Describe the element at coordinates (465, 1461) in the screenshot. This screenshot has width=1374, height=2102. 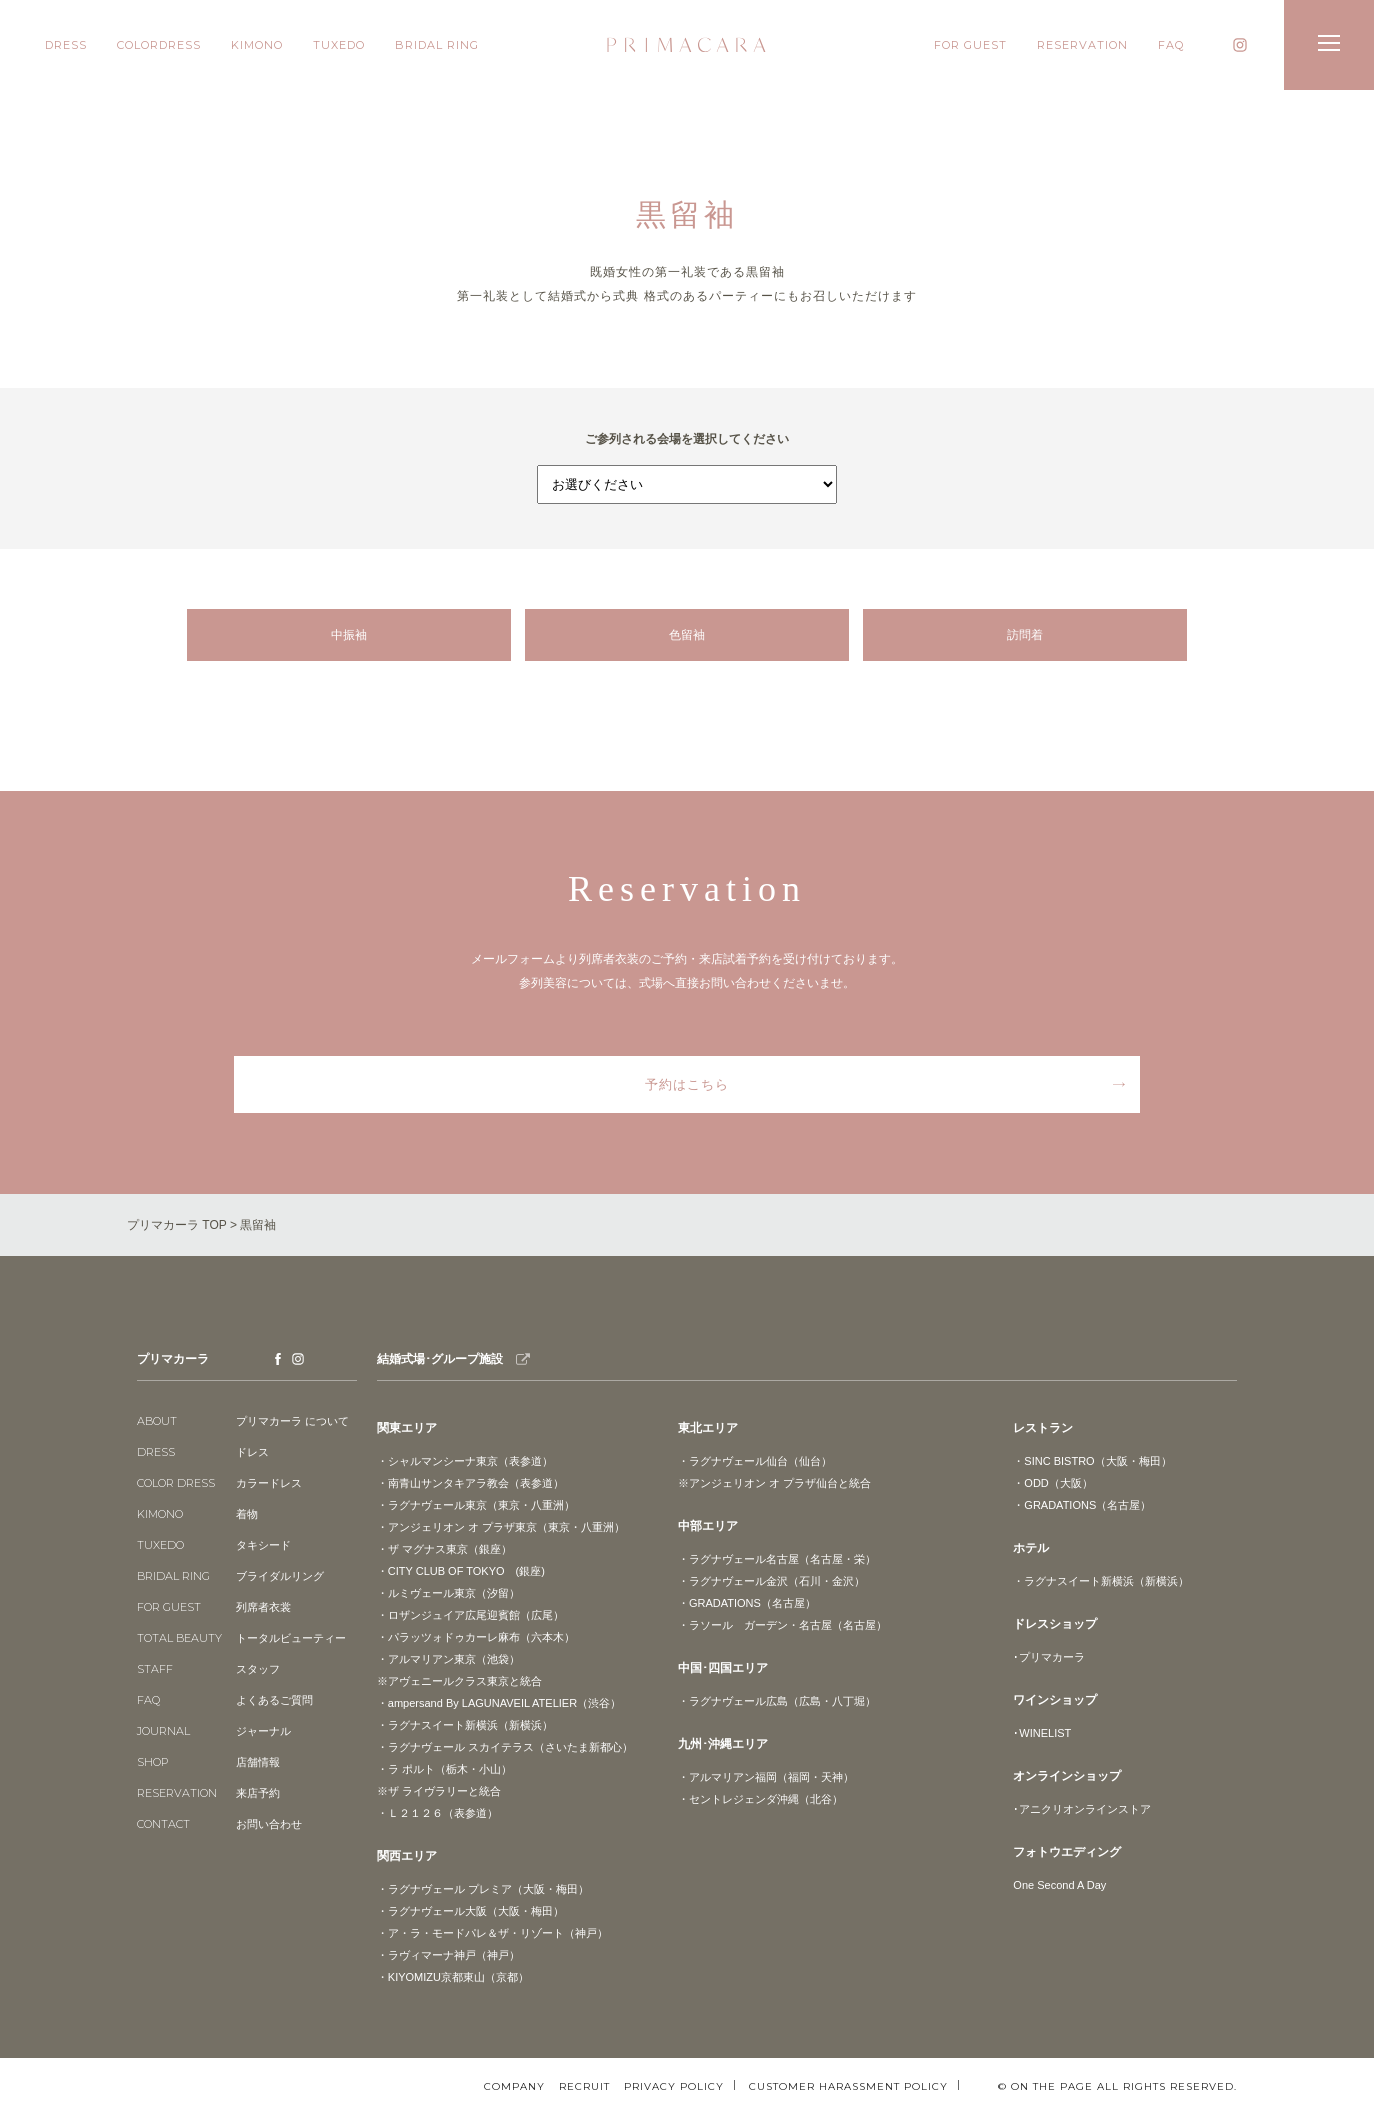
I see `・シャルマンシーナ東京（表参道）` at that location.